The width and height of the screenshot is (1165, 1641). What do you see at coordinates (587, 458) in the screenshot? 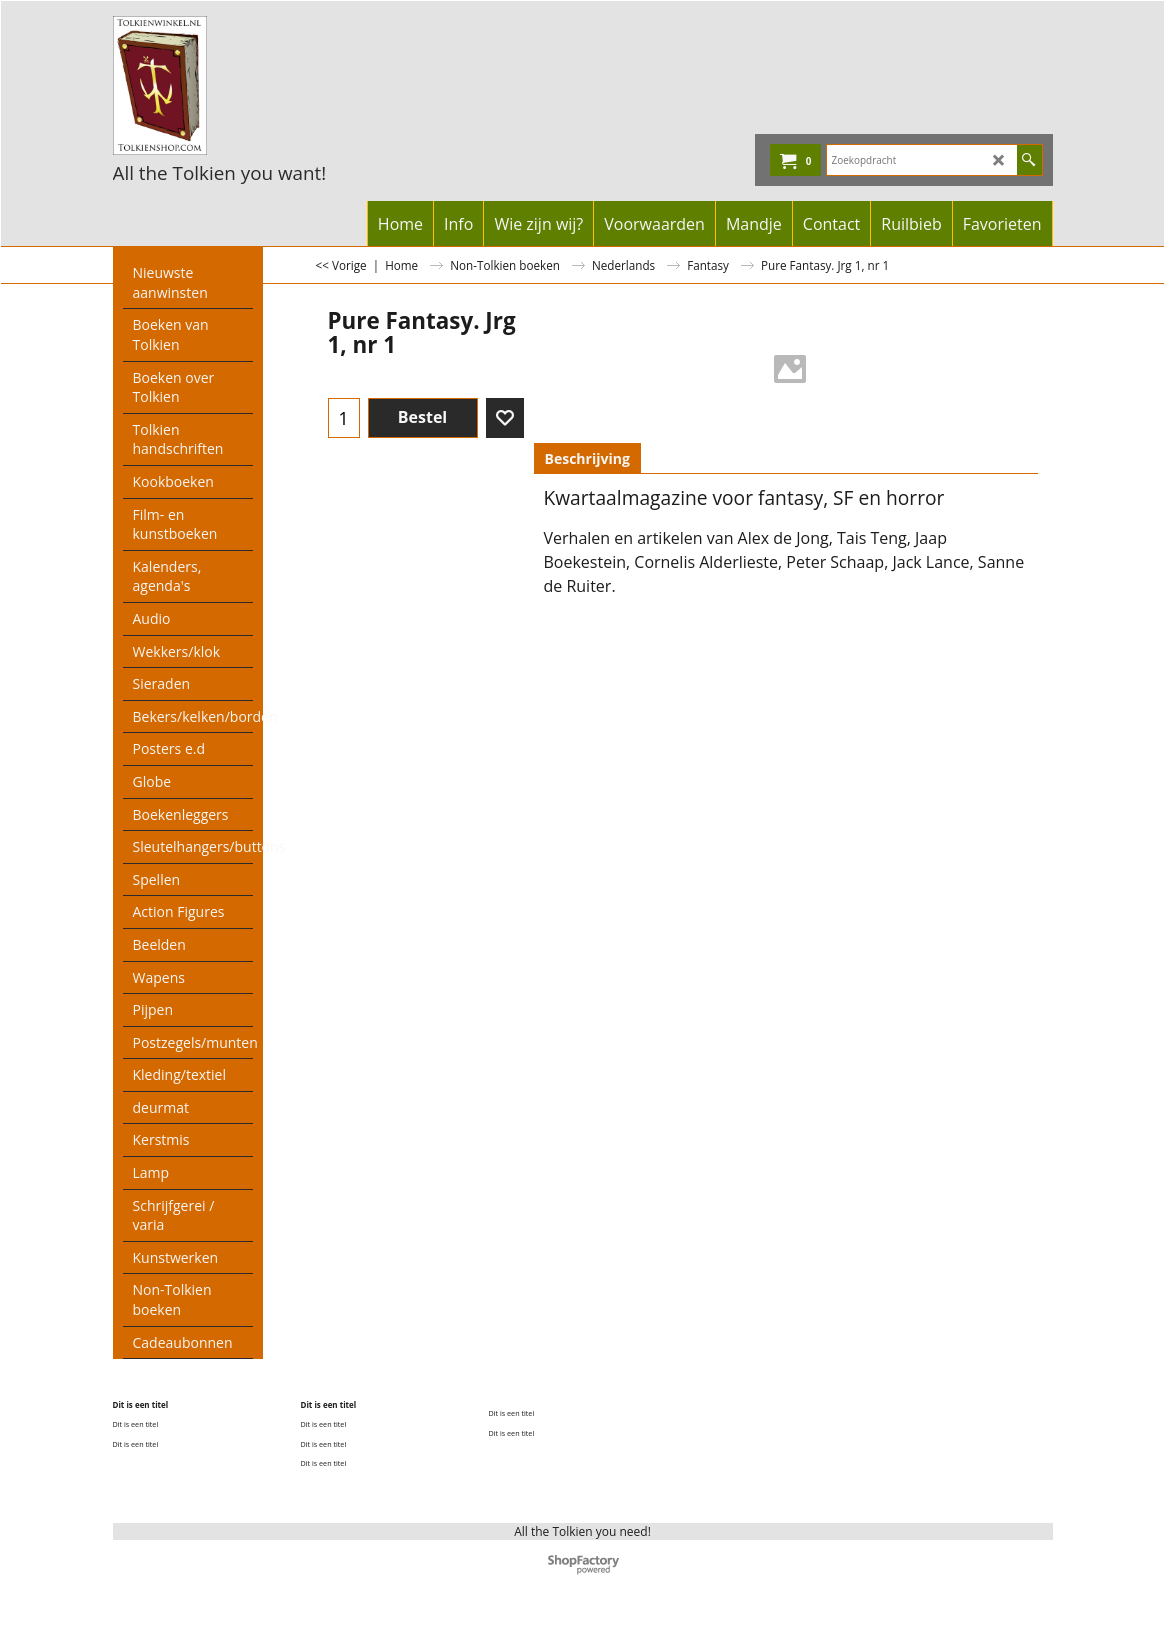
I see `Beschrijving` at bounding box center [587, 458].